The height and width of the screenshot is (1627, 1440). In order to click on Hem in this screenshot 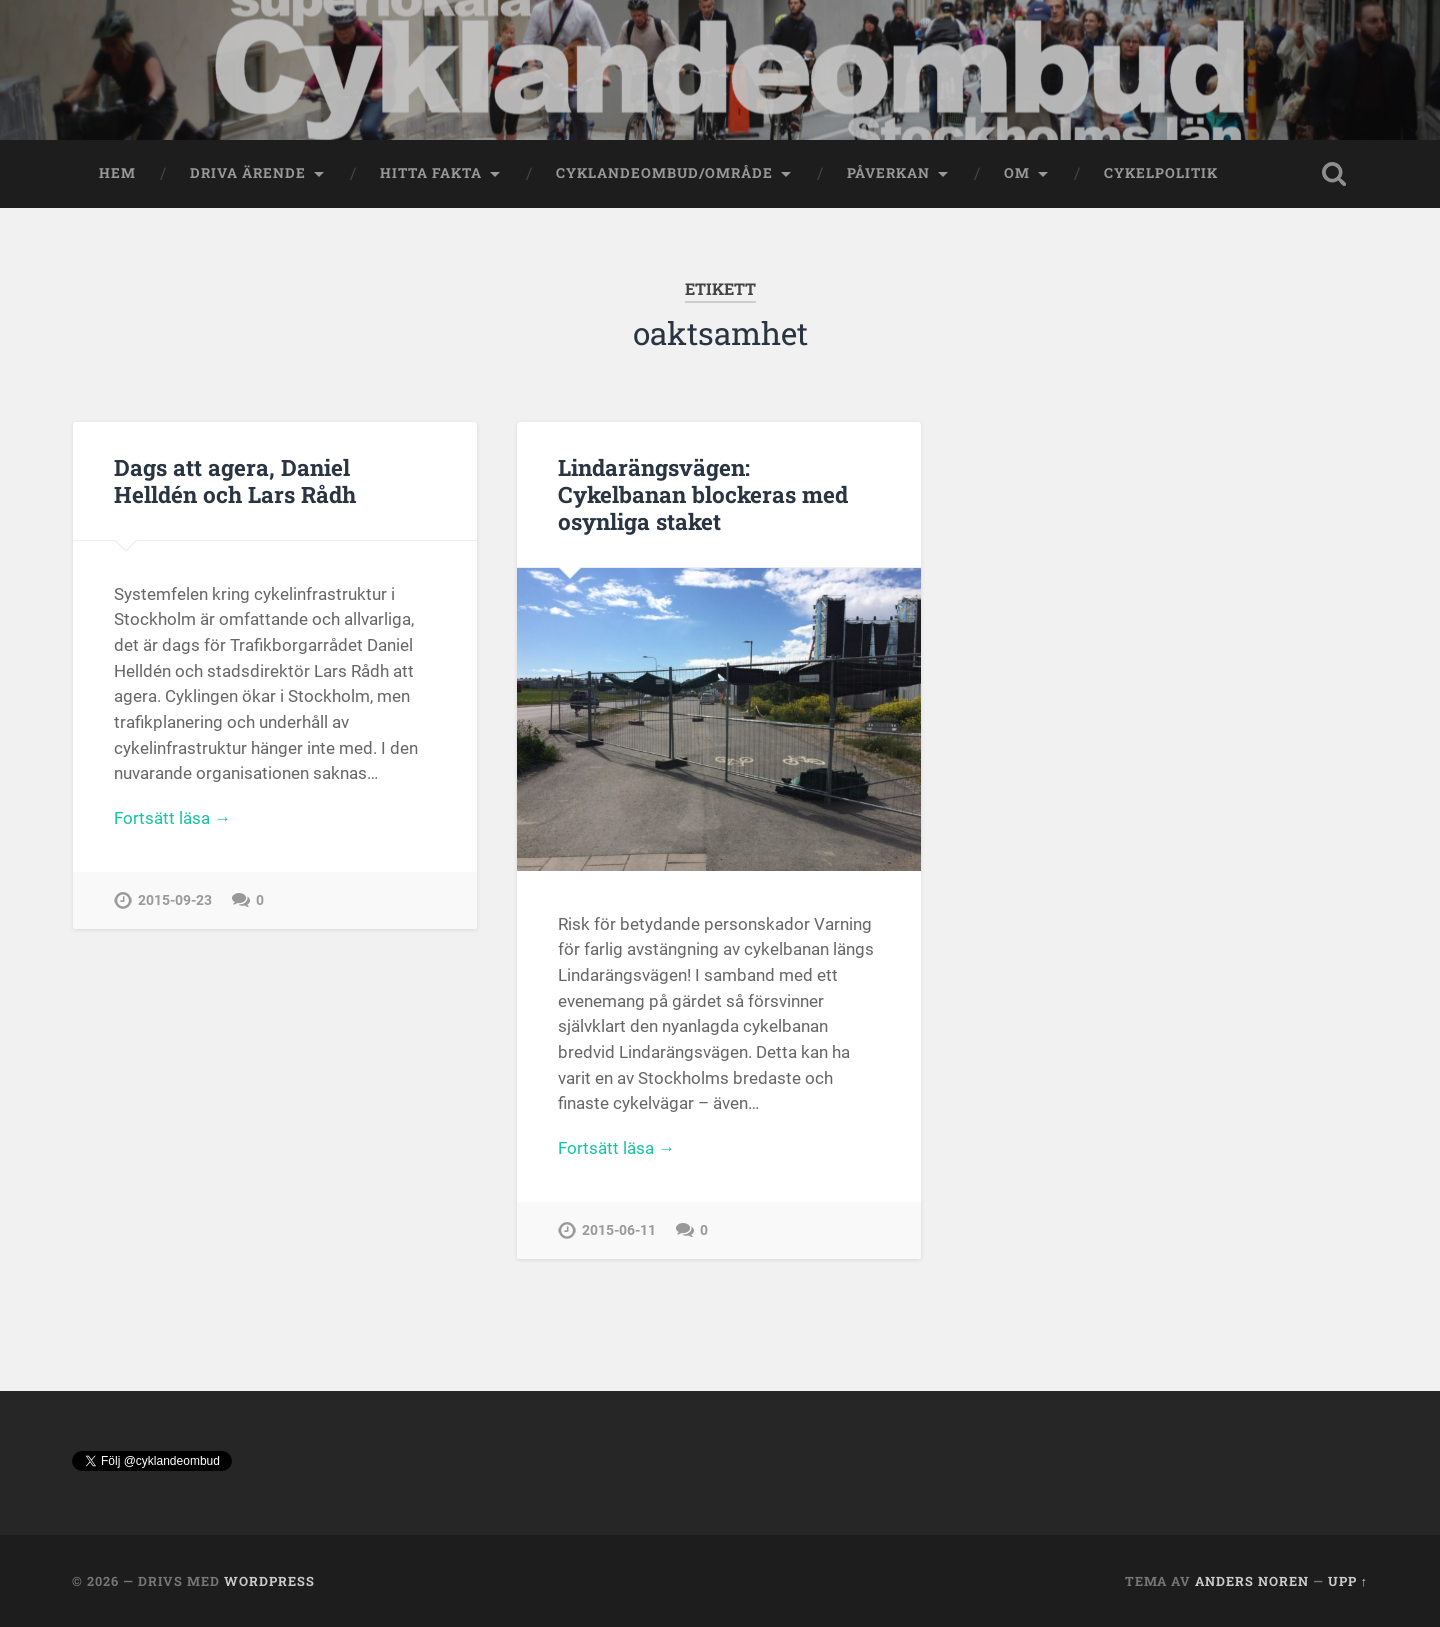, I will do `click(117, 173)`.